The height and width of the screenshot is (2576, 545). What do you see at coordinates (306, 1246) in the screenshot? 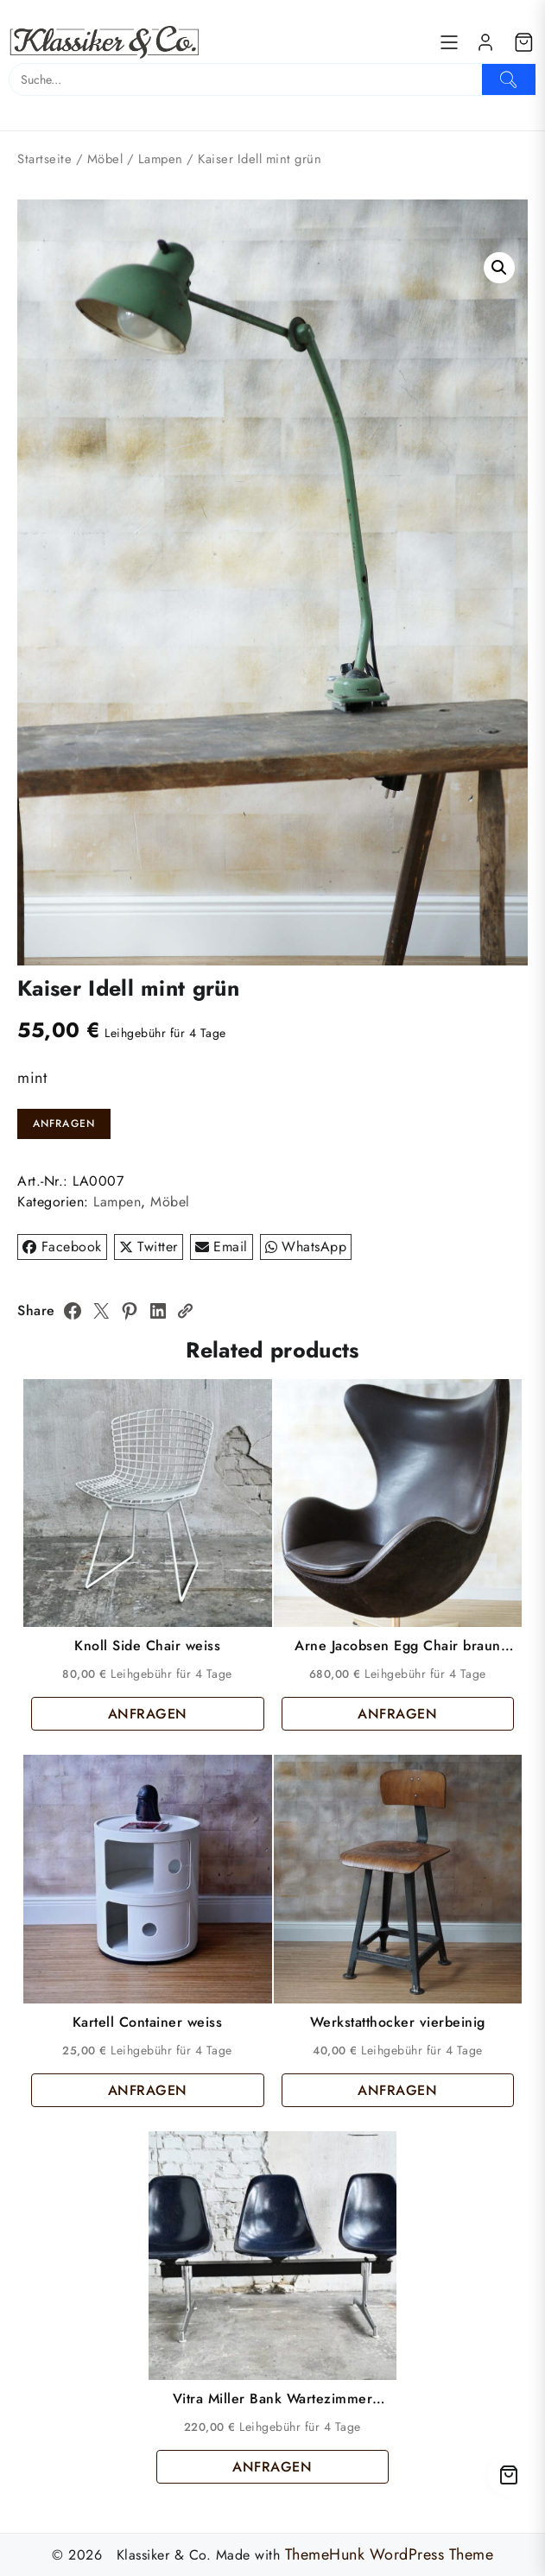
I see `WhatsApp` at bounding box center [306, 1246].